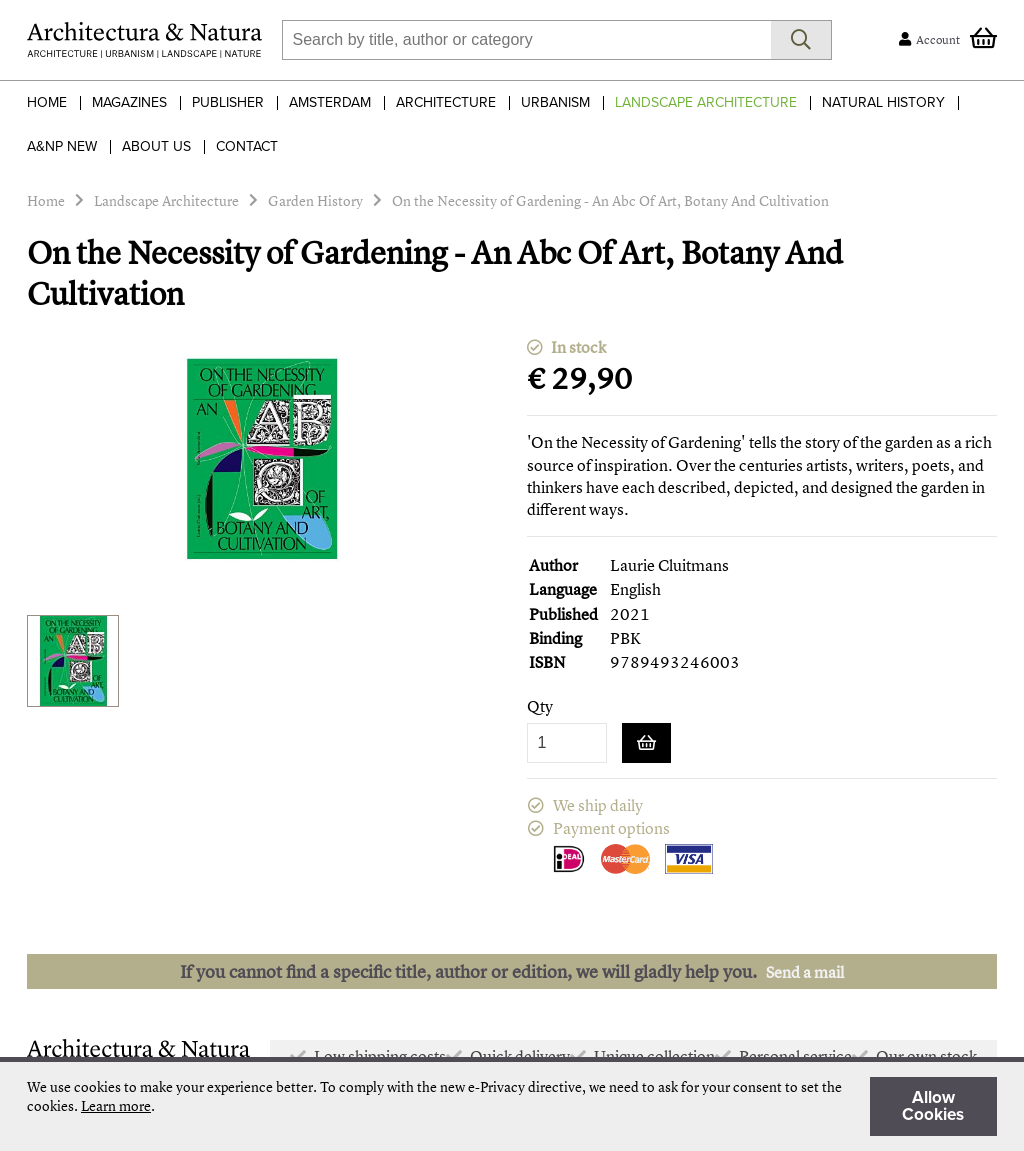 This screenshot has width=1024, height=1151. I want to click on Magazines, so click(129, 102).